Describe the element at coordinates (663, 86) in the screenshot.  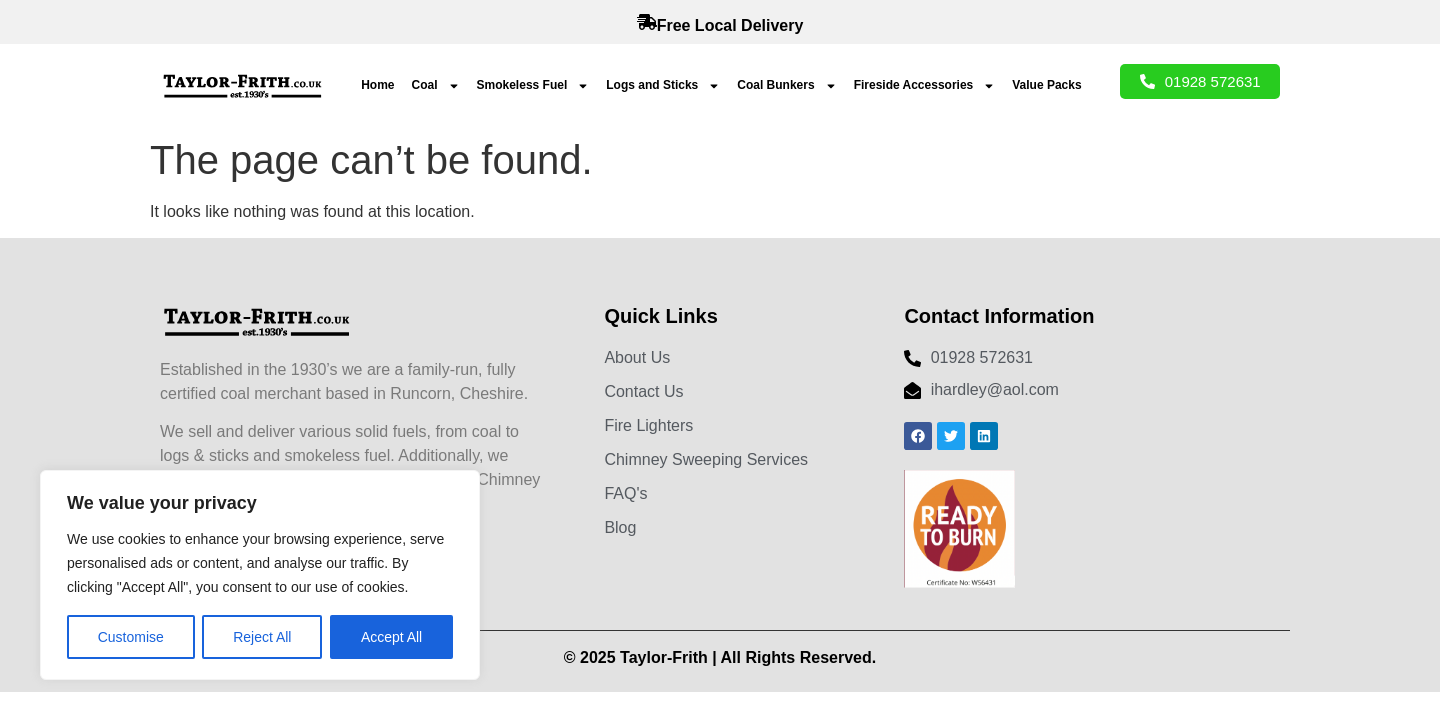
I see `Logs and Sticks` at that location.